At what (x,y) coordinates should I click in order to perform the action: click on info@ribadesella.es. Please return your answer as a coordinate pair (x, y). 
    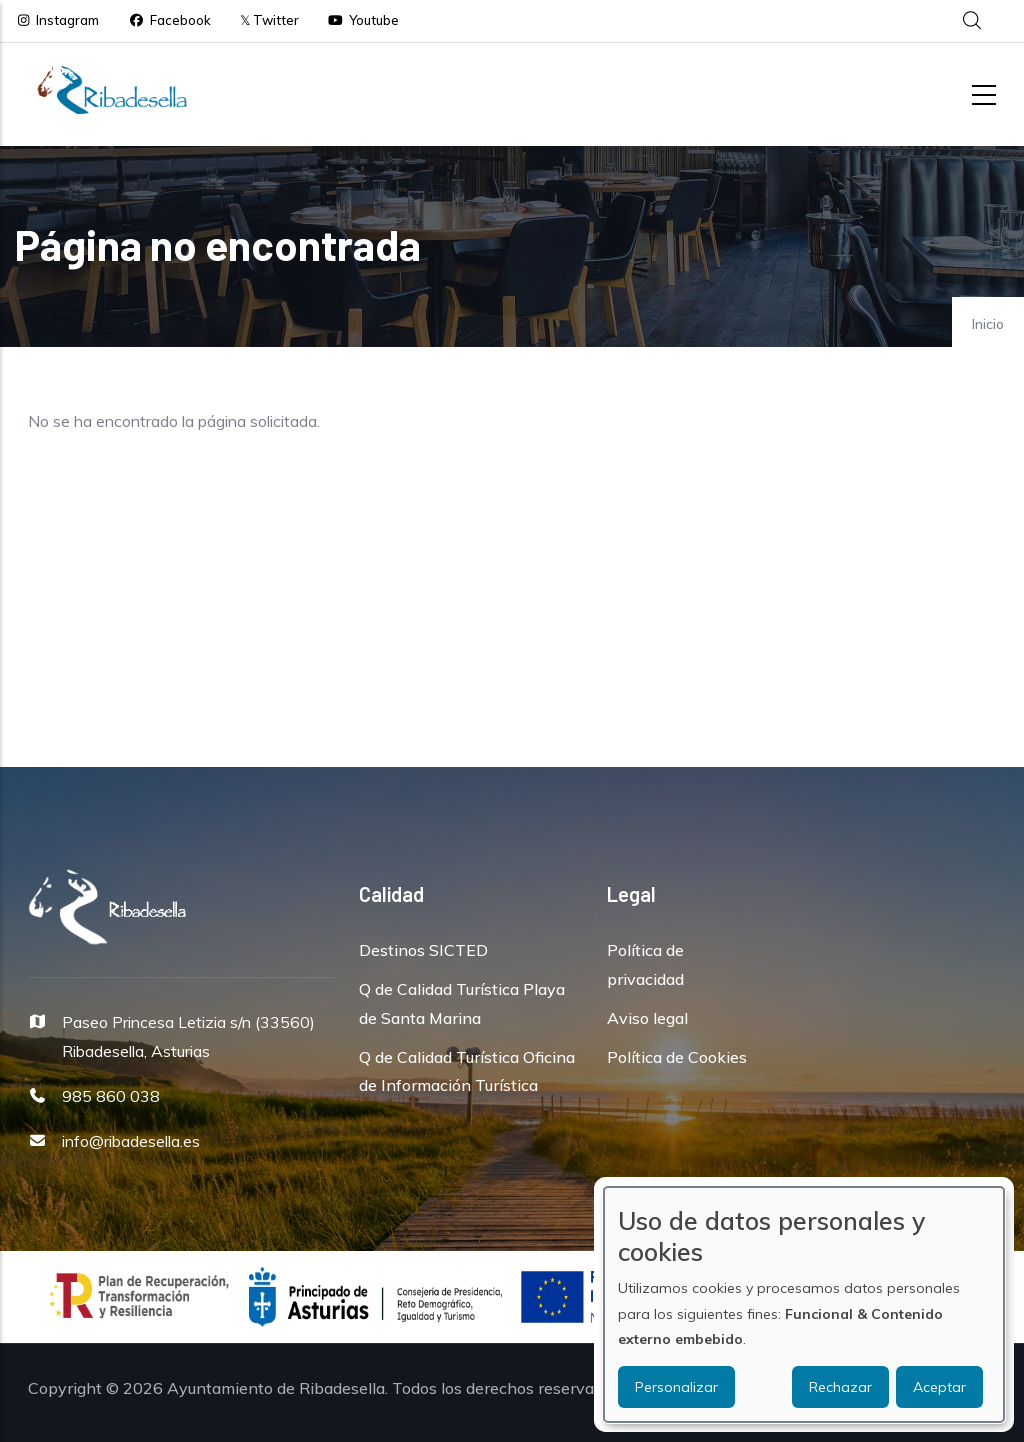
    Looking at the image, I should click on (131, 1141).